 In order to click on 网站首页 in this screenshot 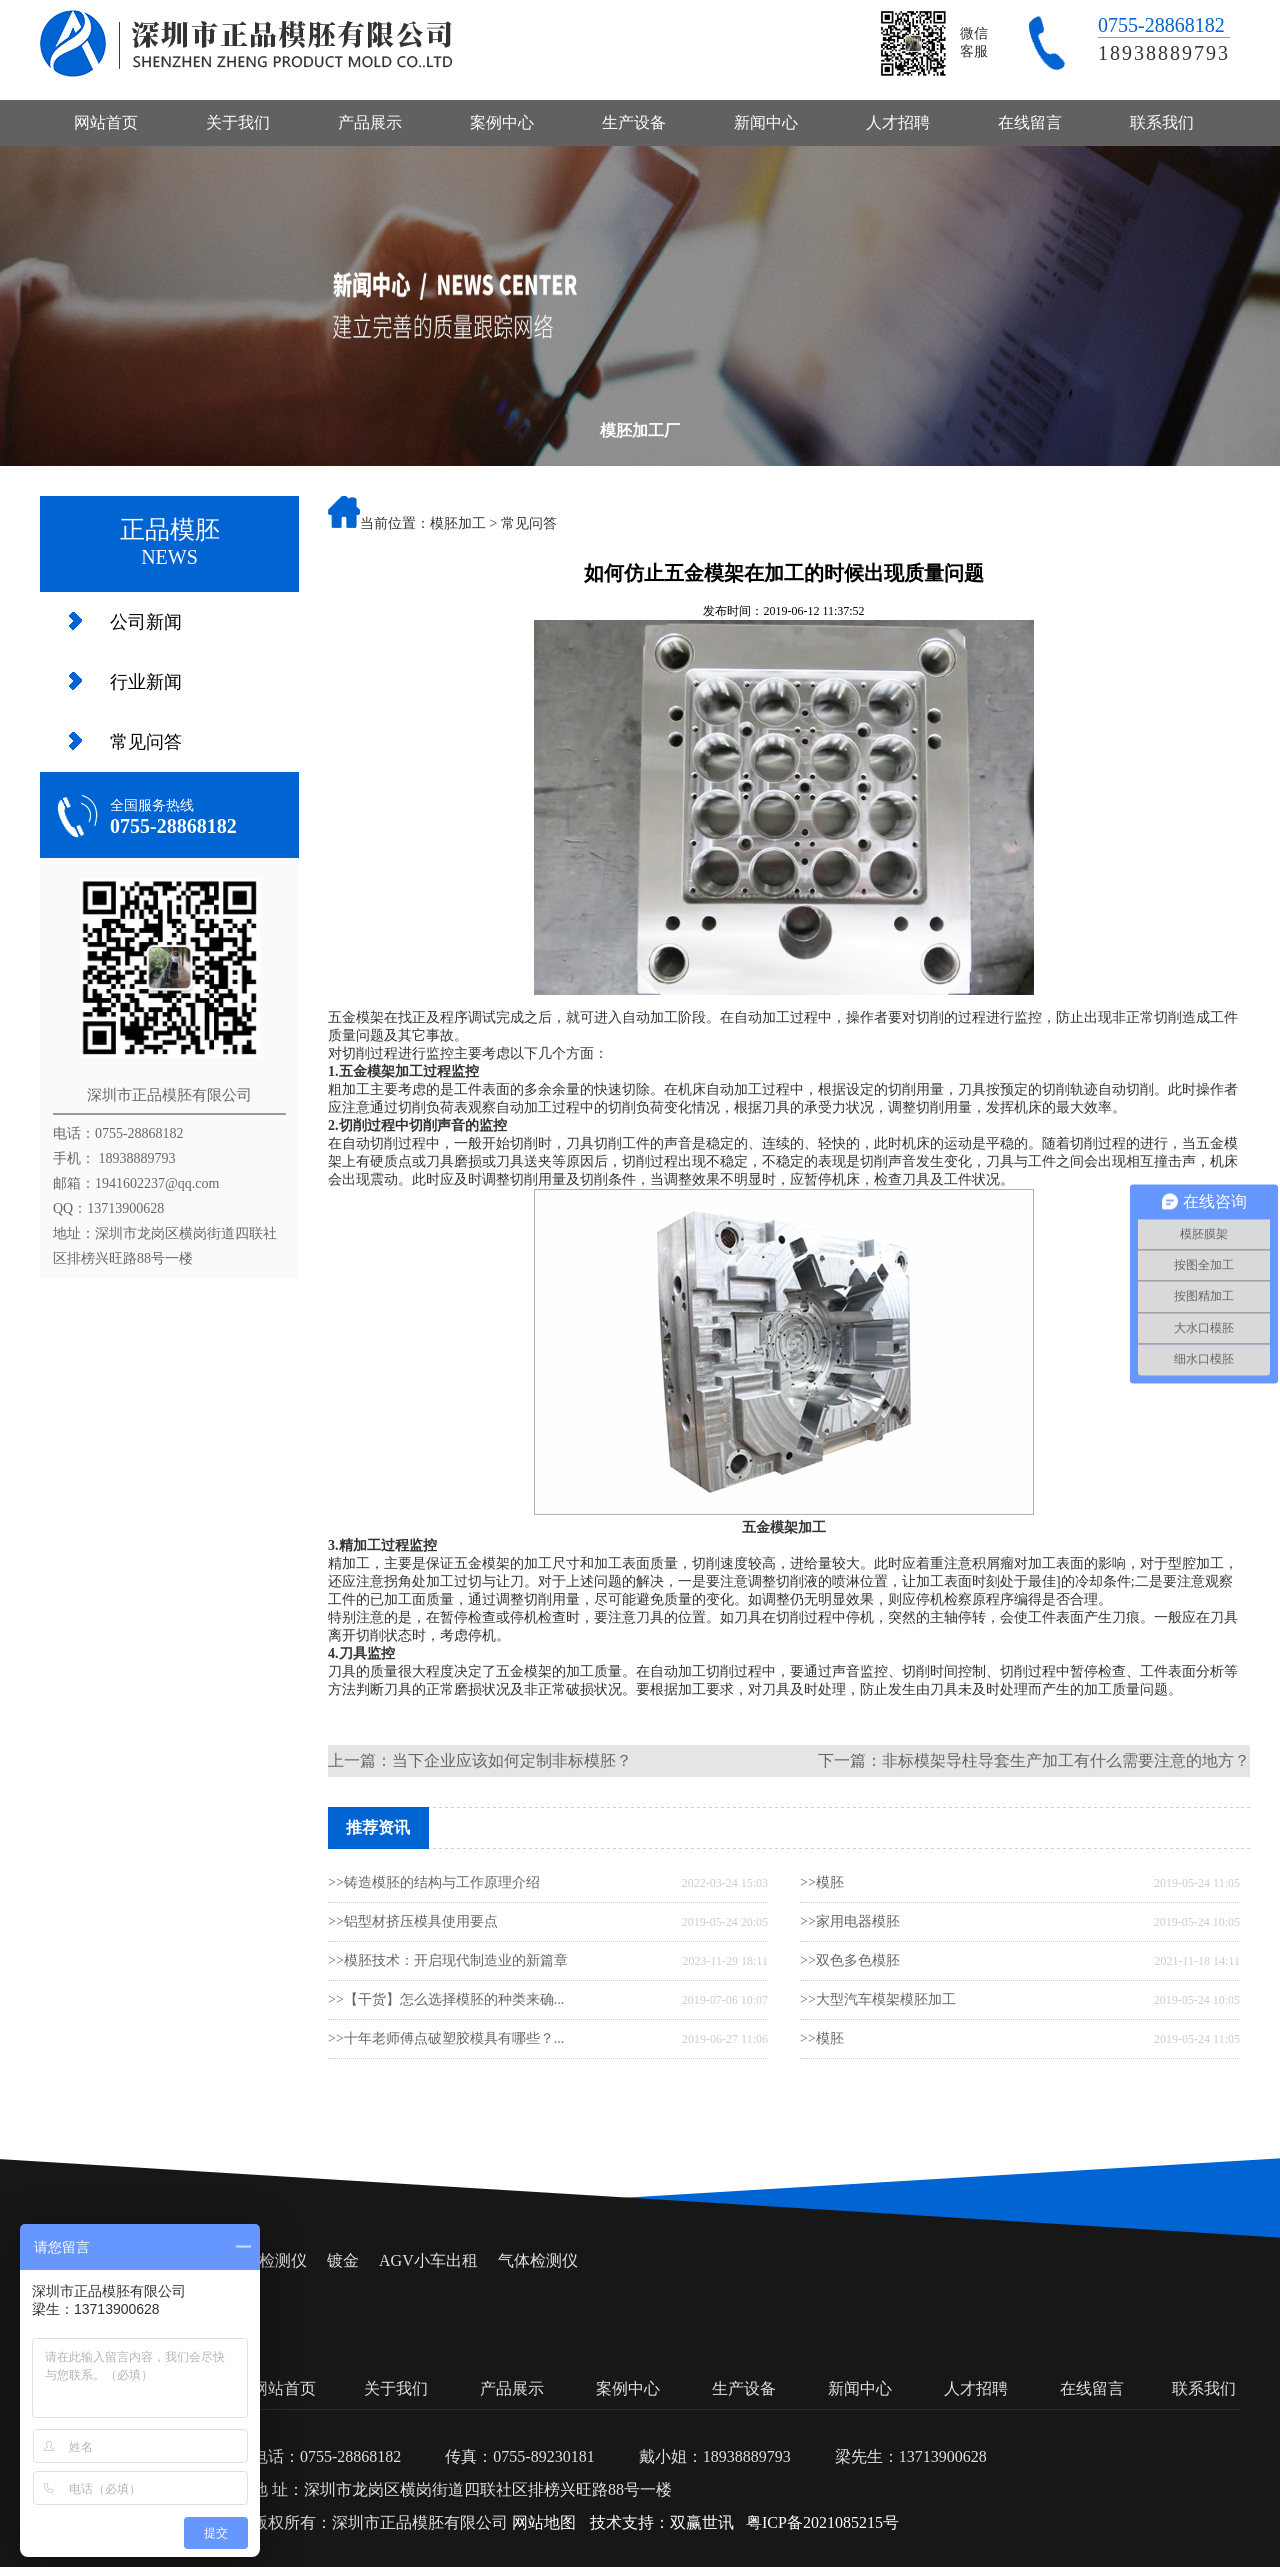, I will do `click(106, 122)`.